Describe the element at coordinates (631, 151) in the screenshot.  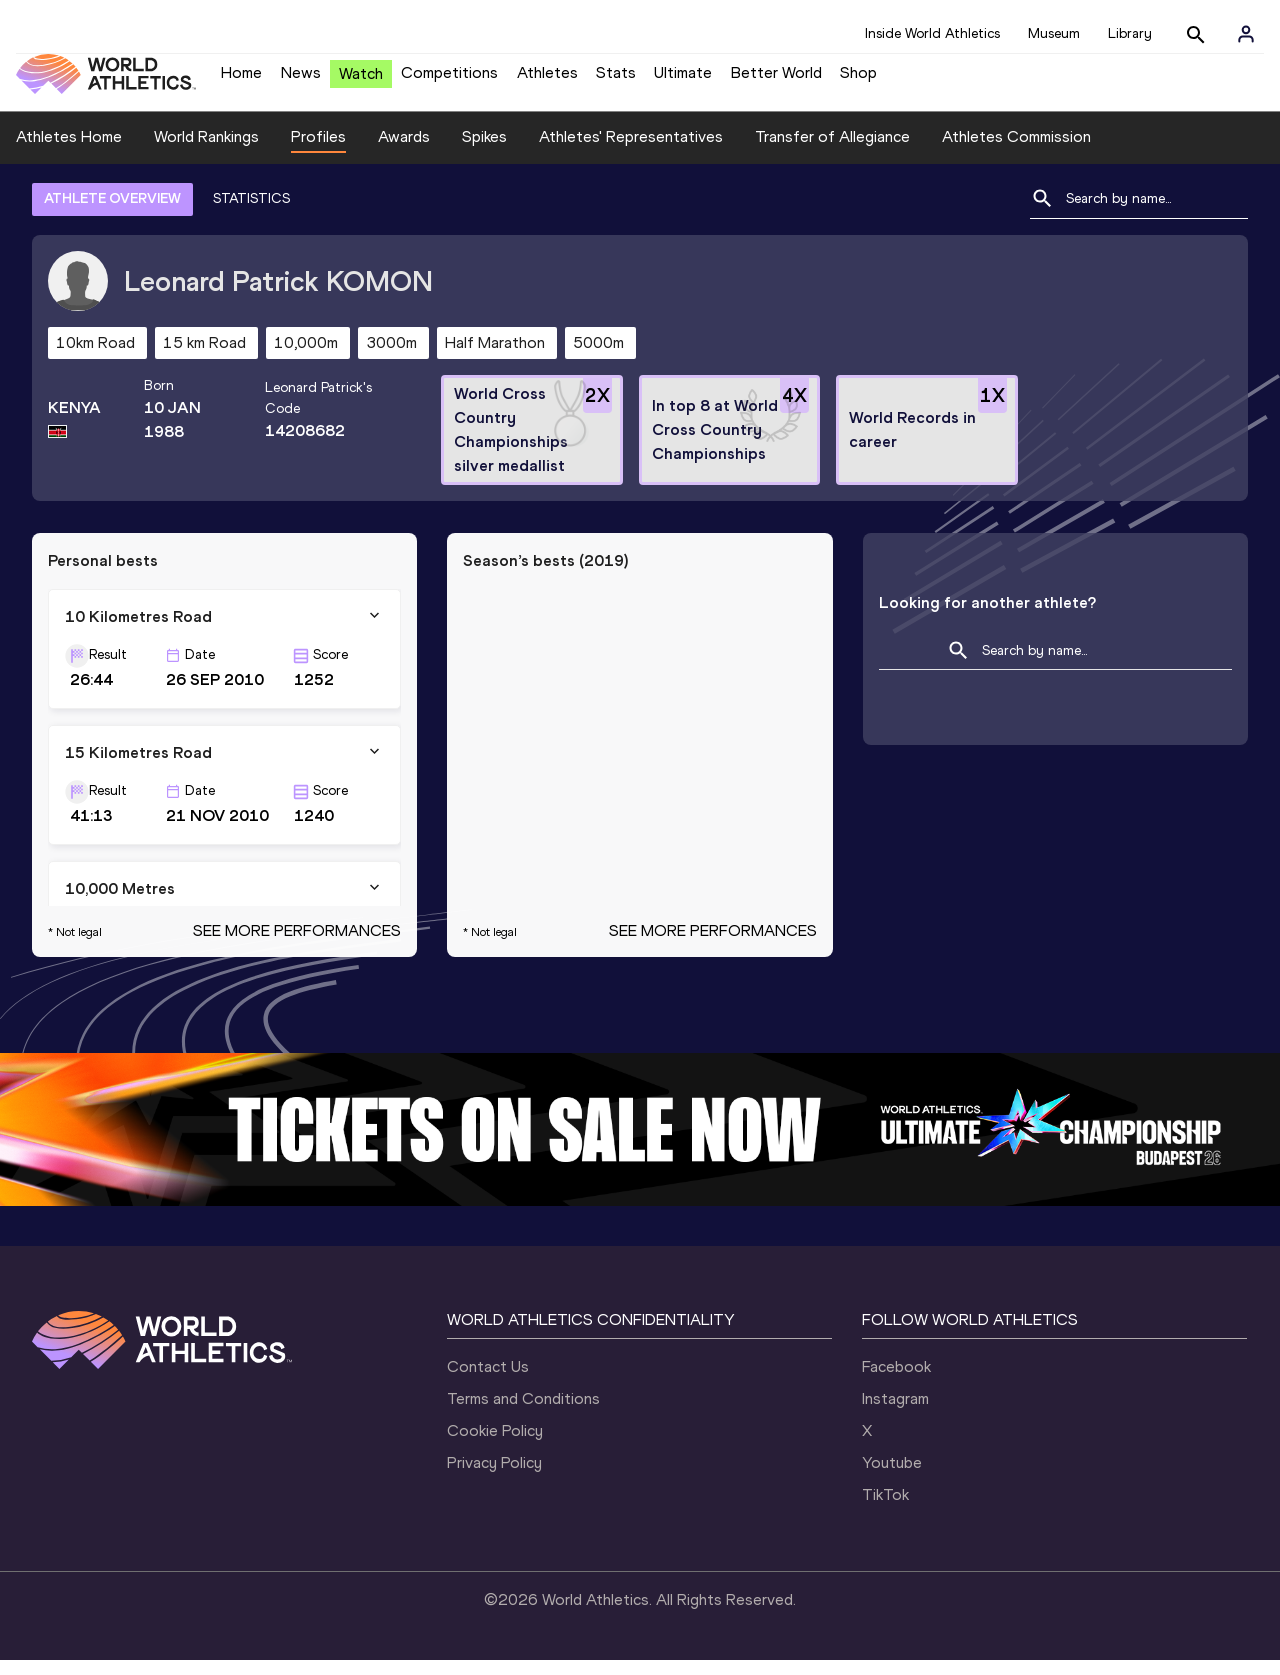
I see `Athletes' Representatives` at that location.